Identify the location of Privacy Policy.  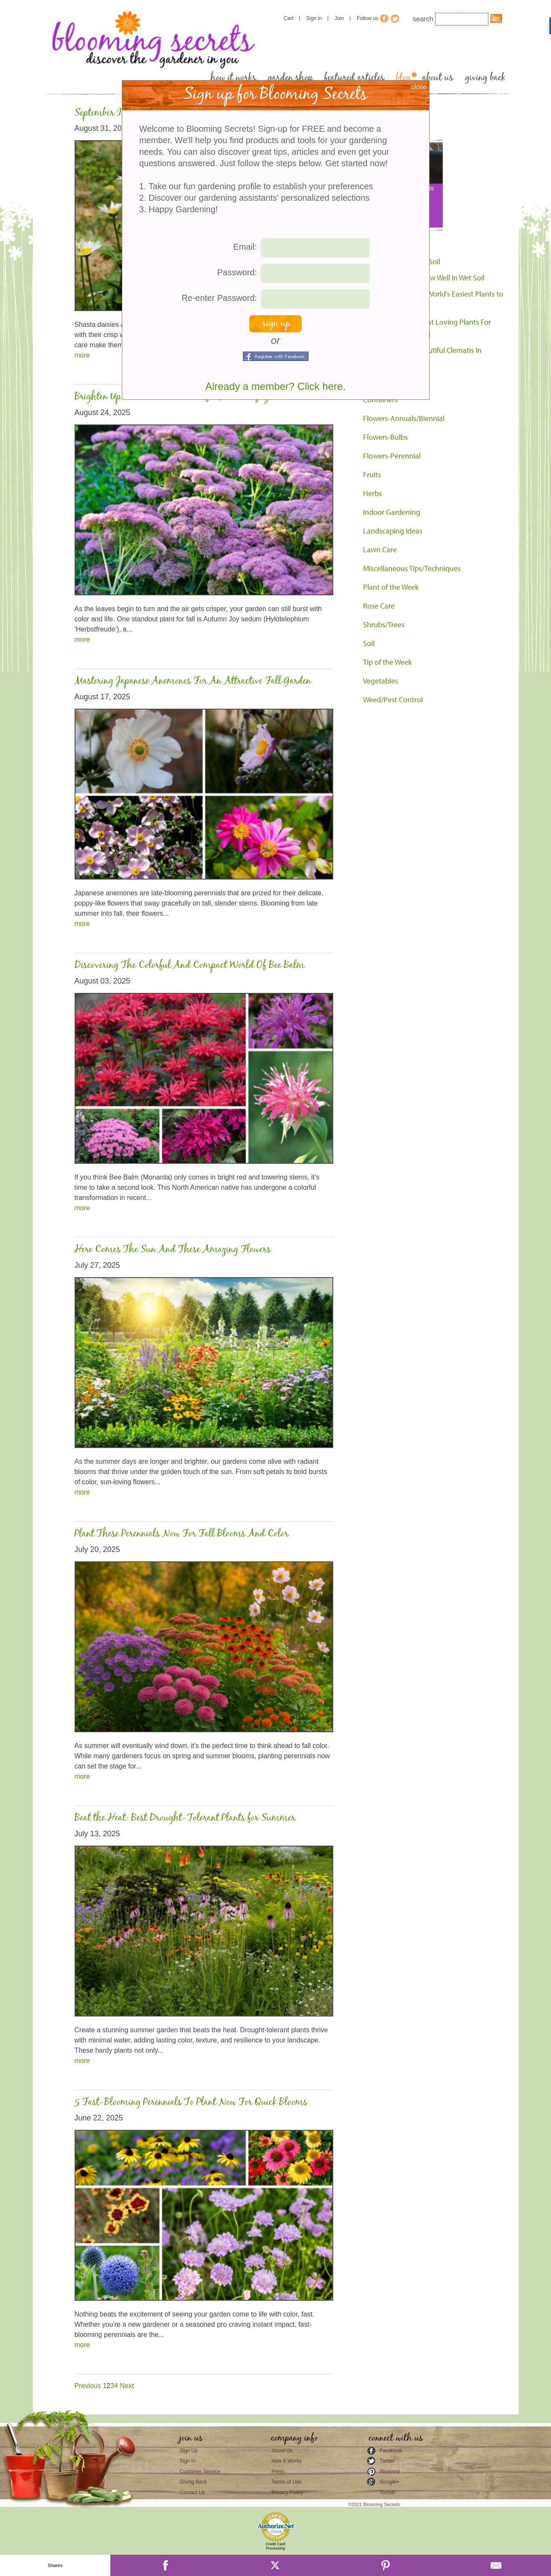
(287, 2492).